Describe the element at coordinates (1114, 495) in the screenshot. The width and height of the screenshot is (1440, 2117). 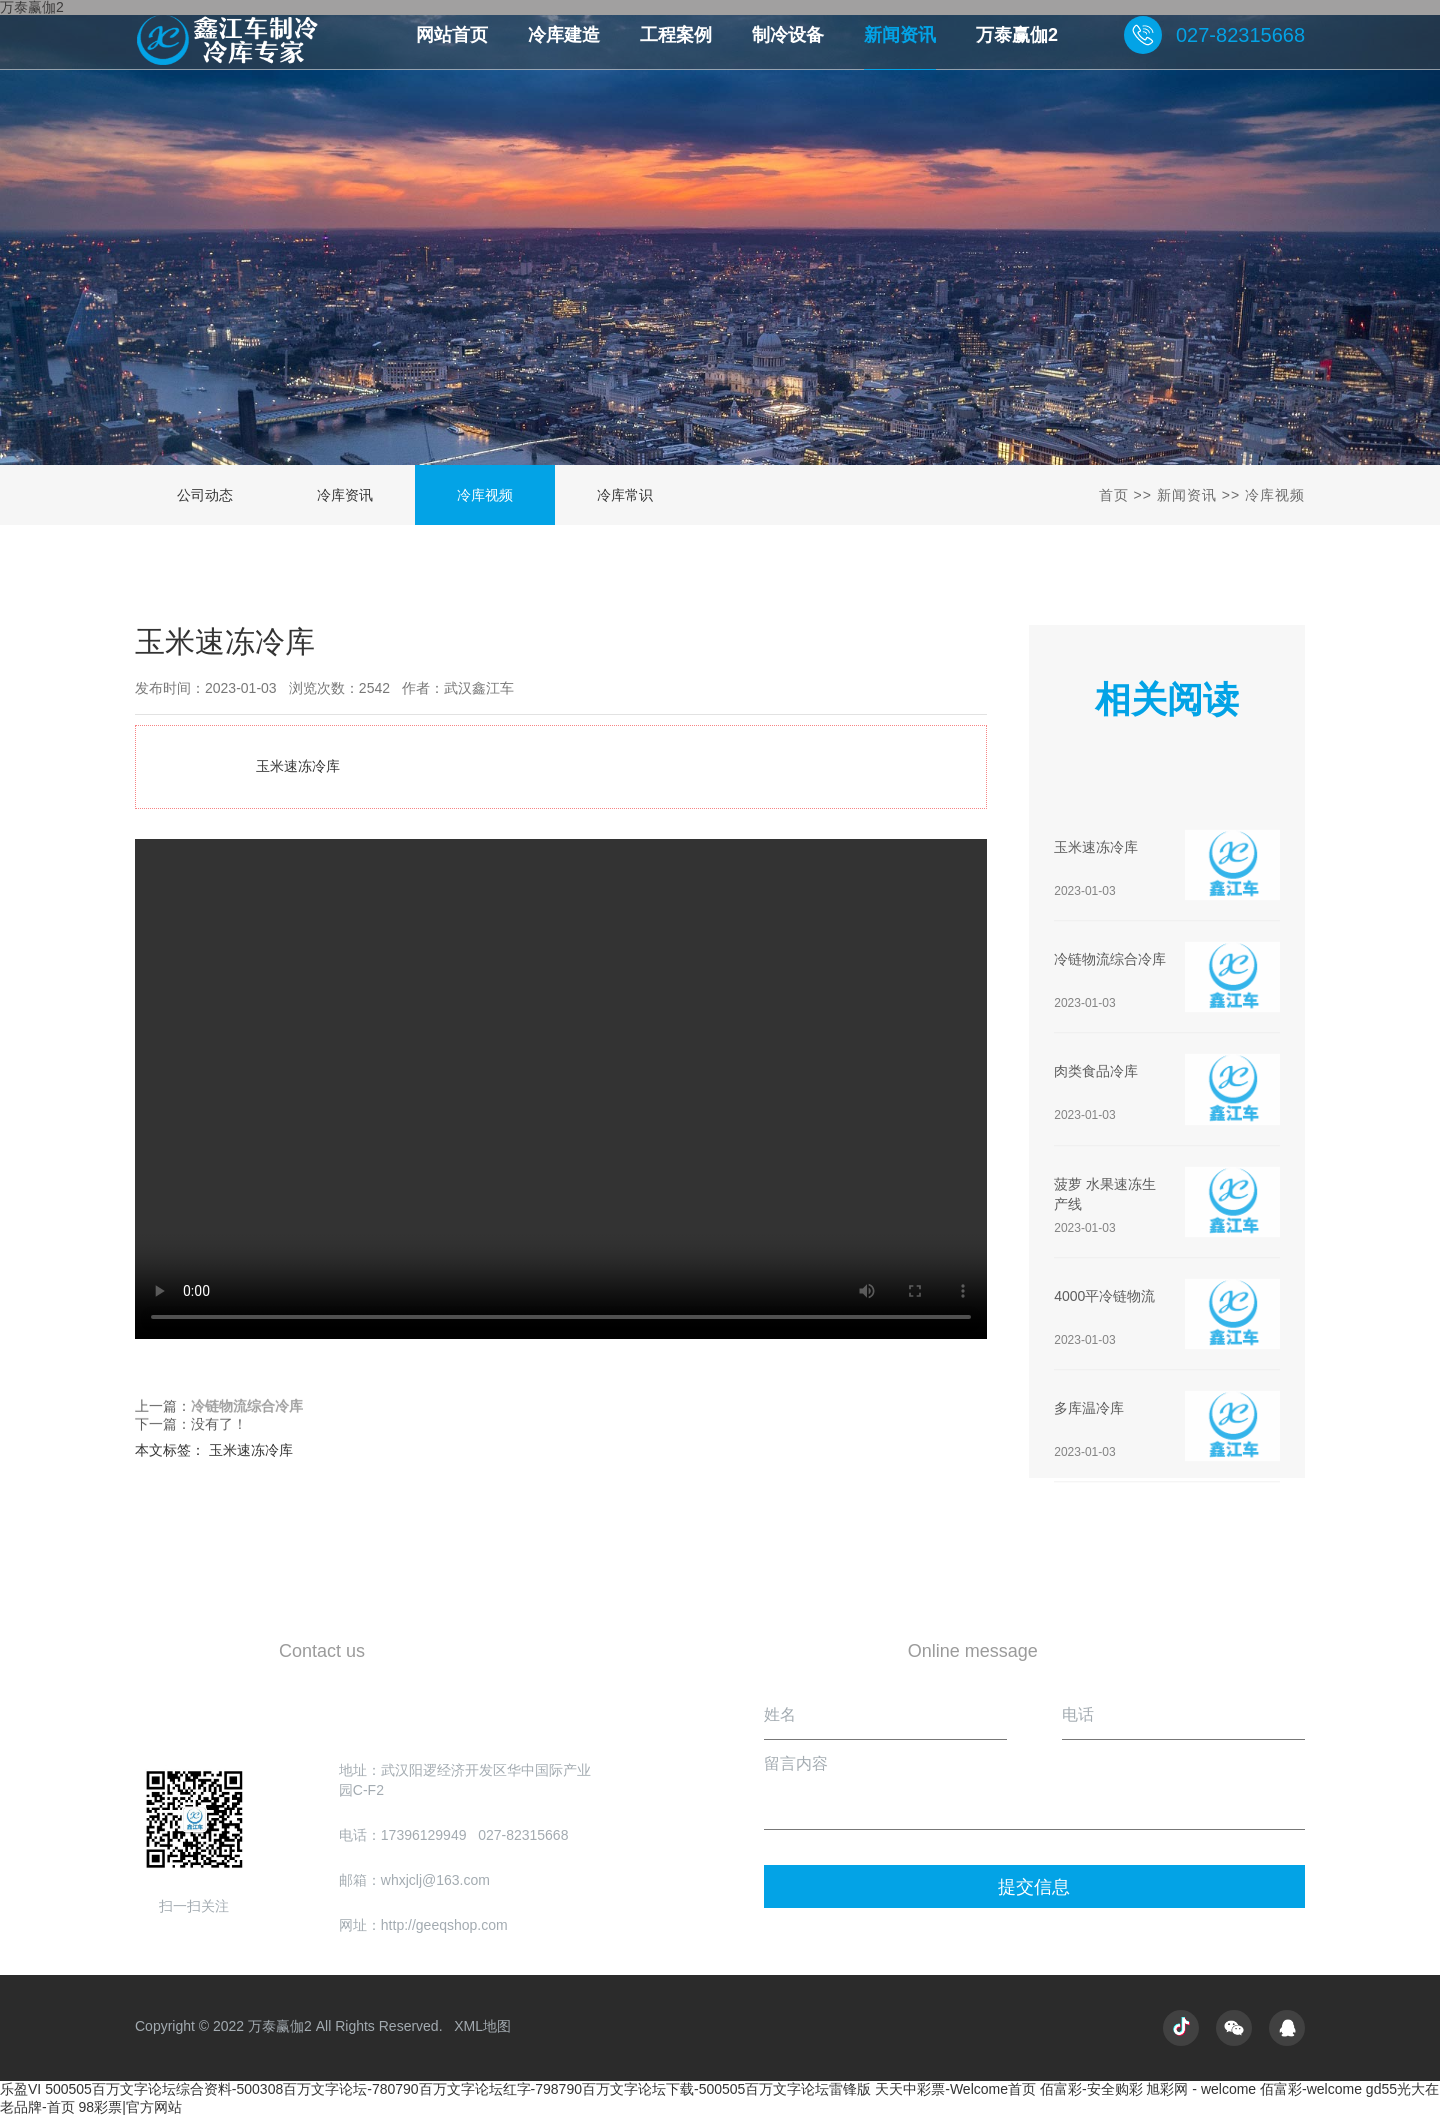
I see `首页` at that location.